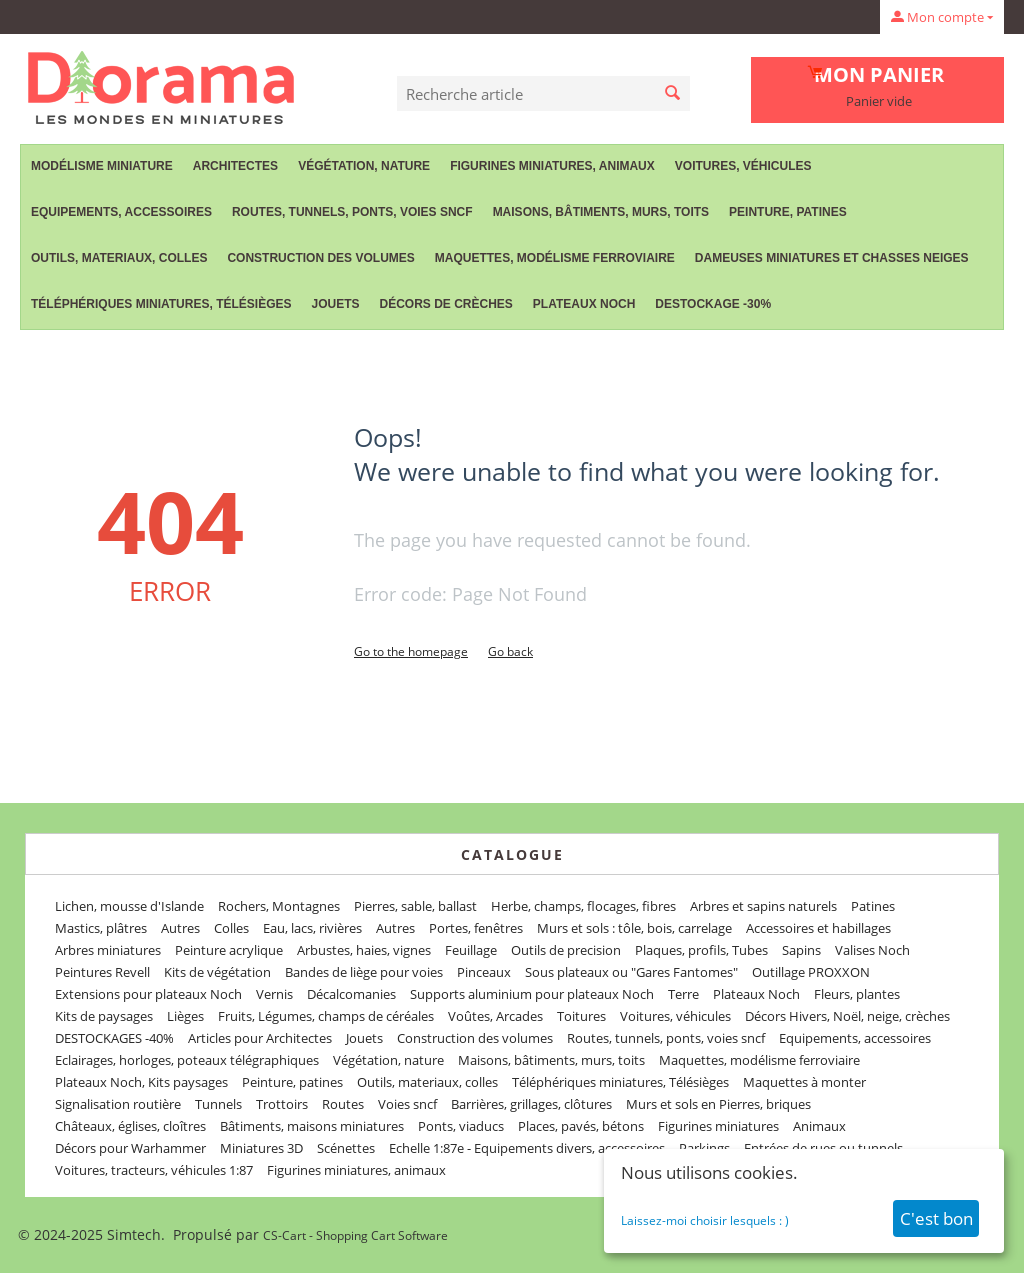  I want to click on Pierres, sable, ballast, so click(415, 906).